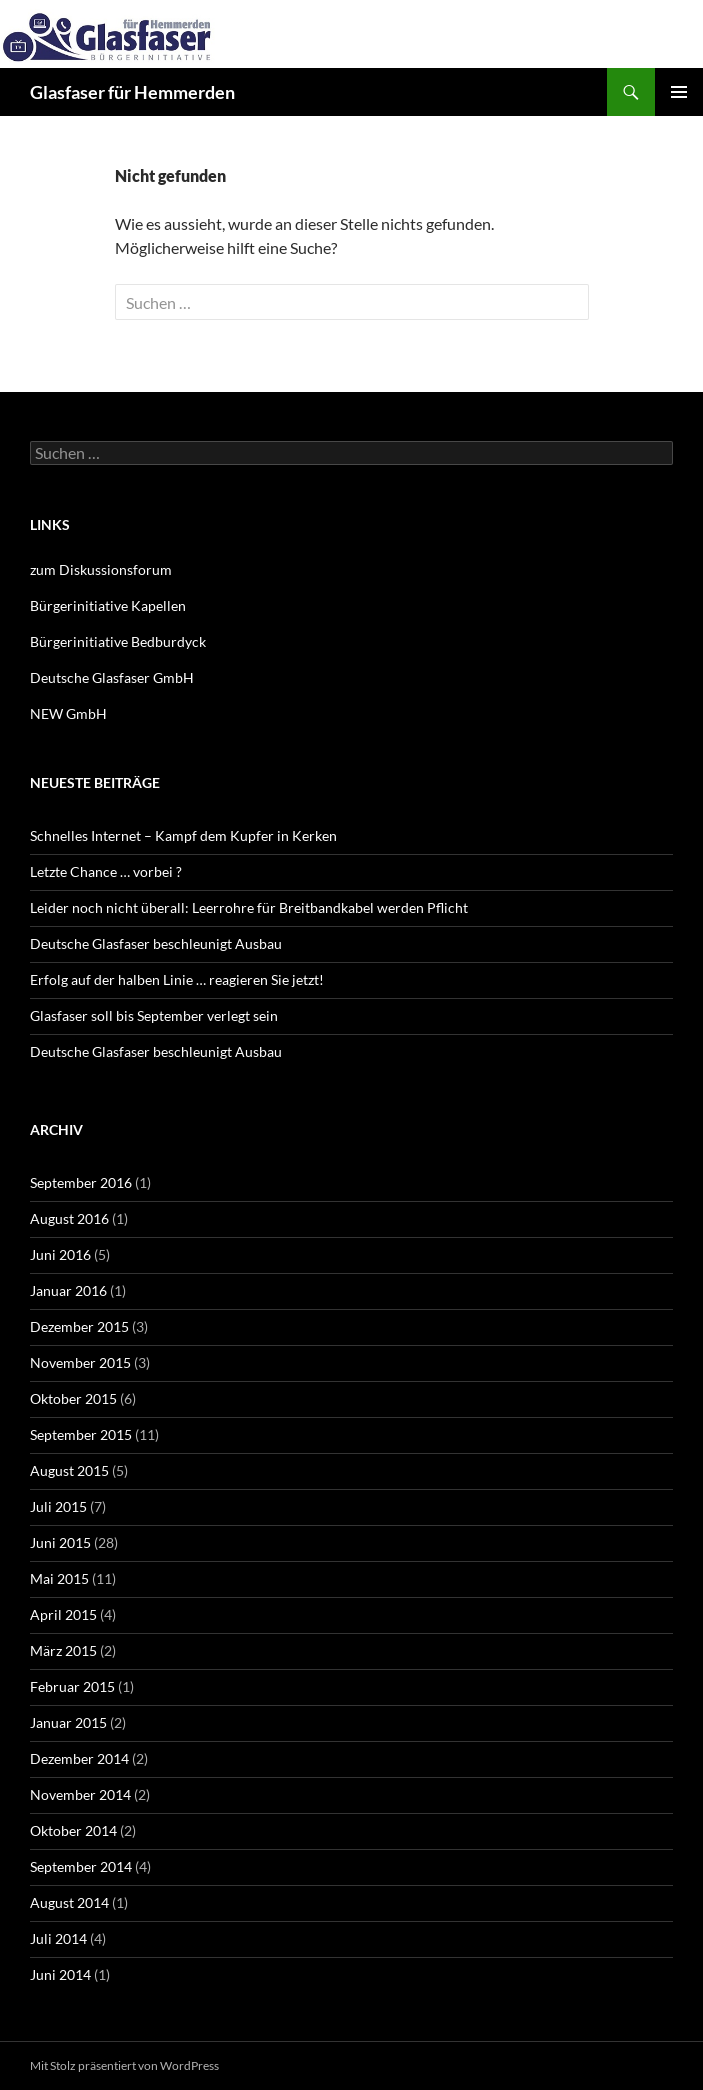  Describe the element at coordinates (63, 1650) in the screenshot. I see `März 2015` at that location.